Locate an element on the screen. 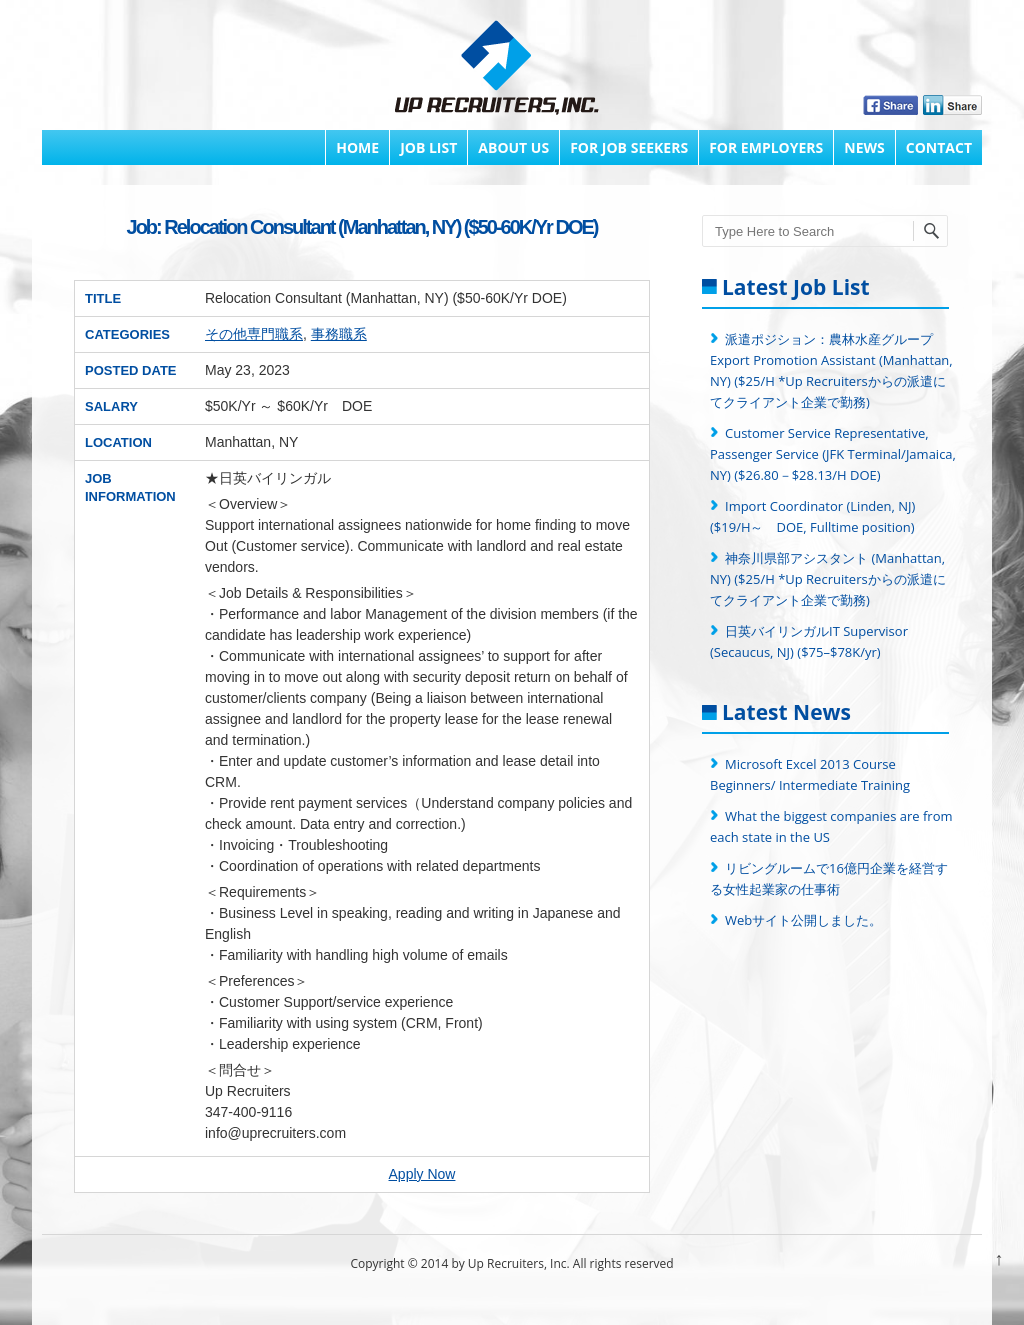  その他専門職系 is located at coordinates (254, 334).